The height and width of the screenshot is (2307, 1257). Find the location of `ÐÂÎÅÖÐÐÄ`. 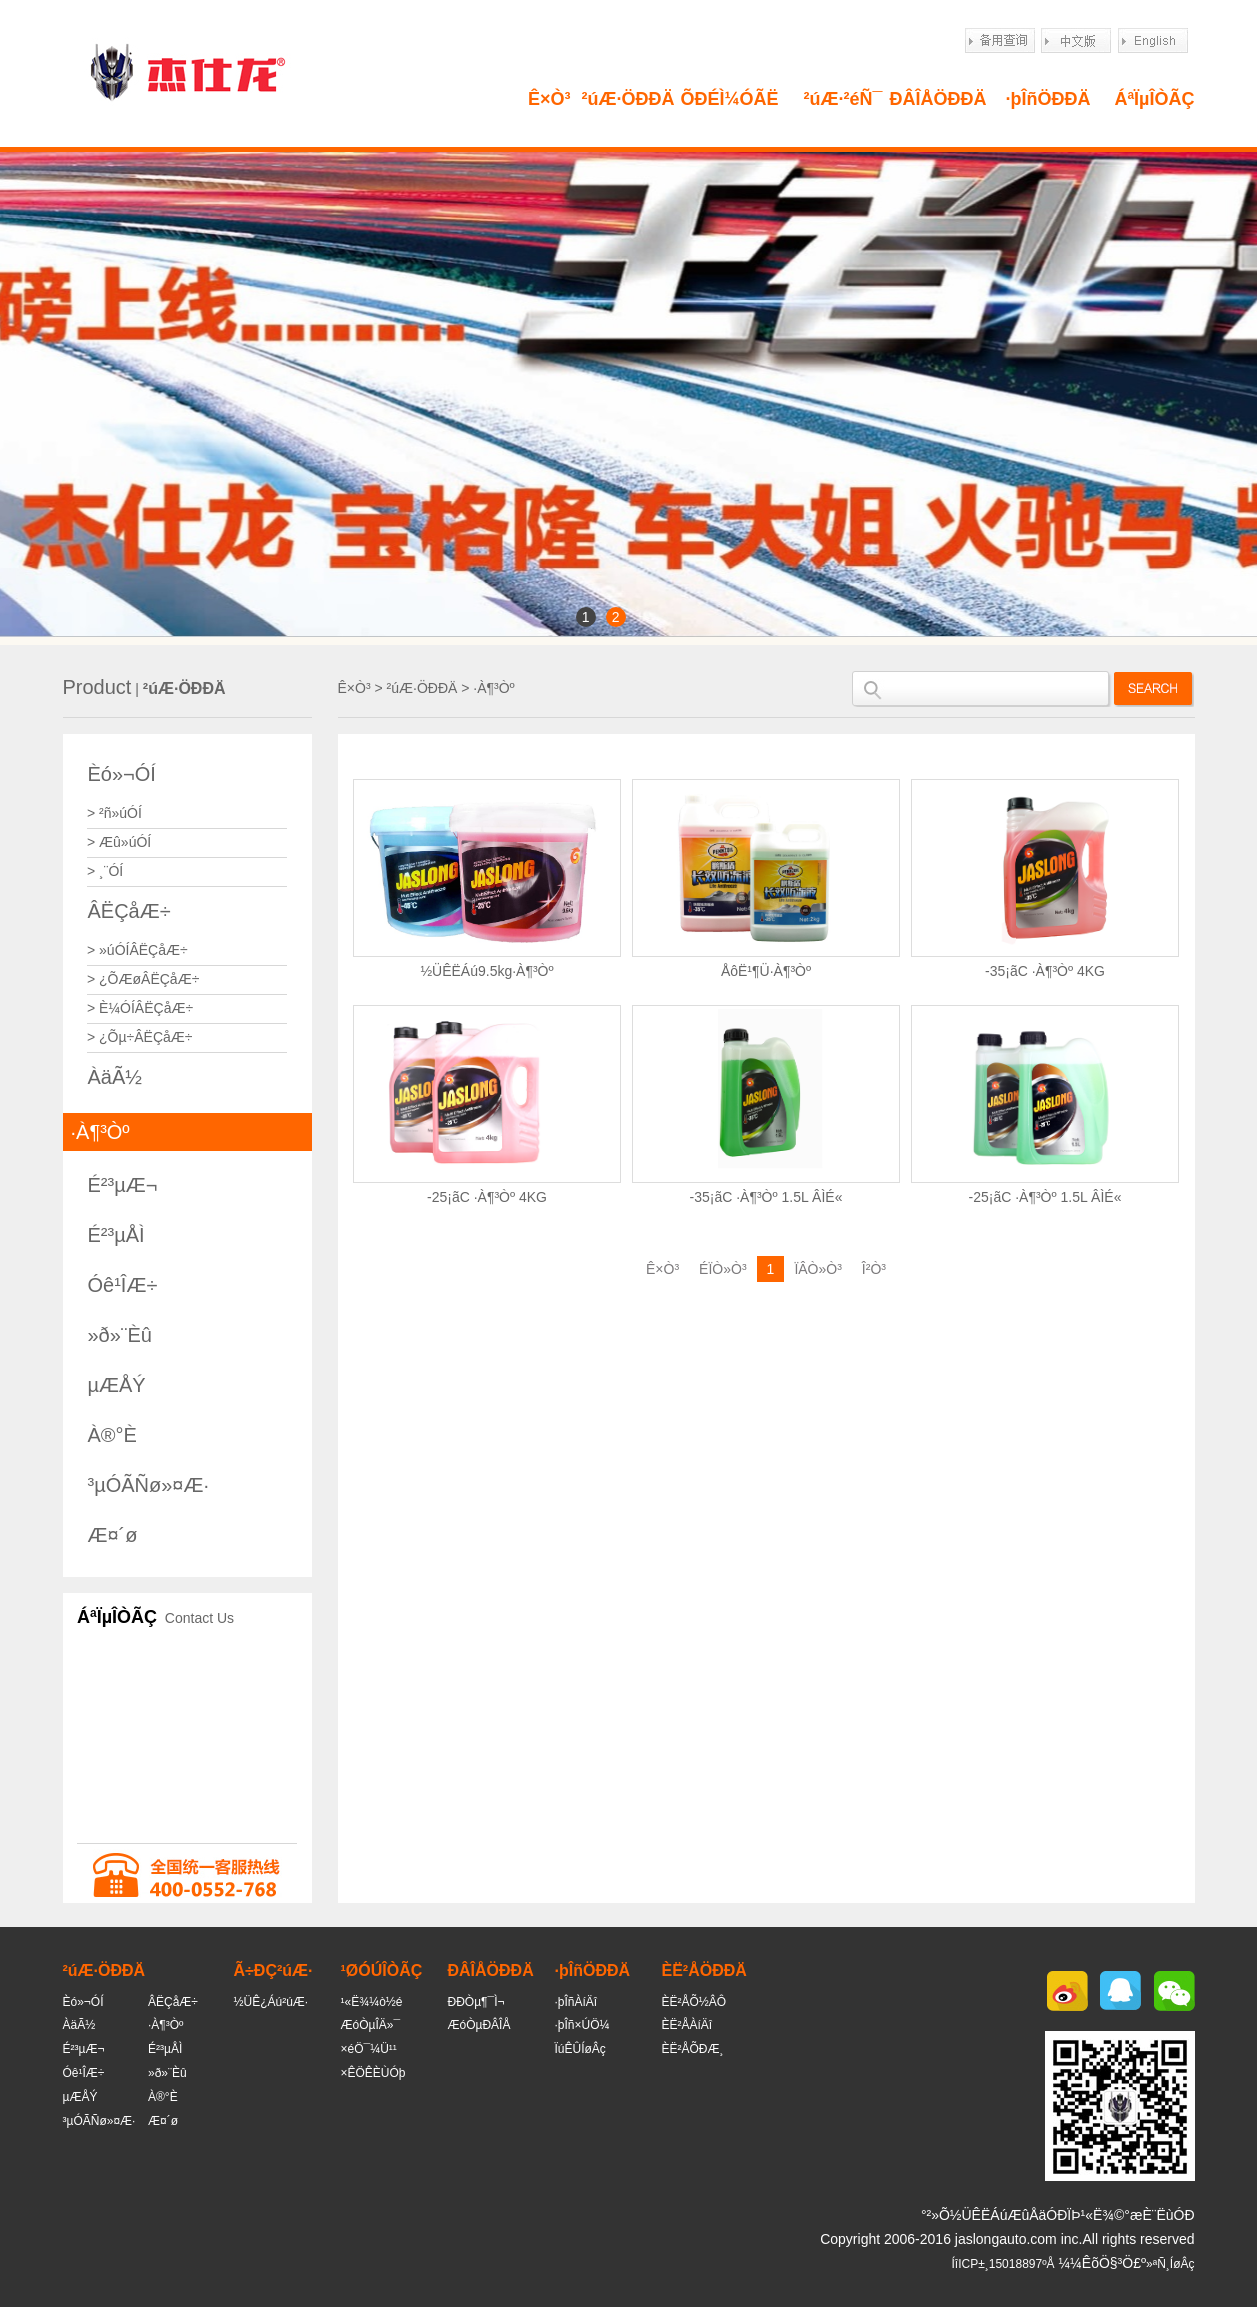

ÐÂÎÅÖÐÐÄ is located at coordinates (938, 99).